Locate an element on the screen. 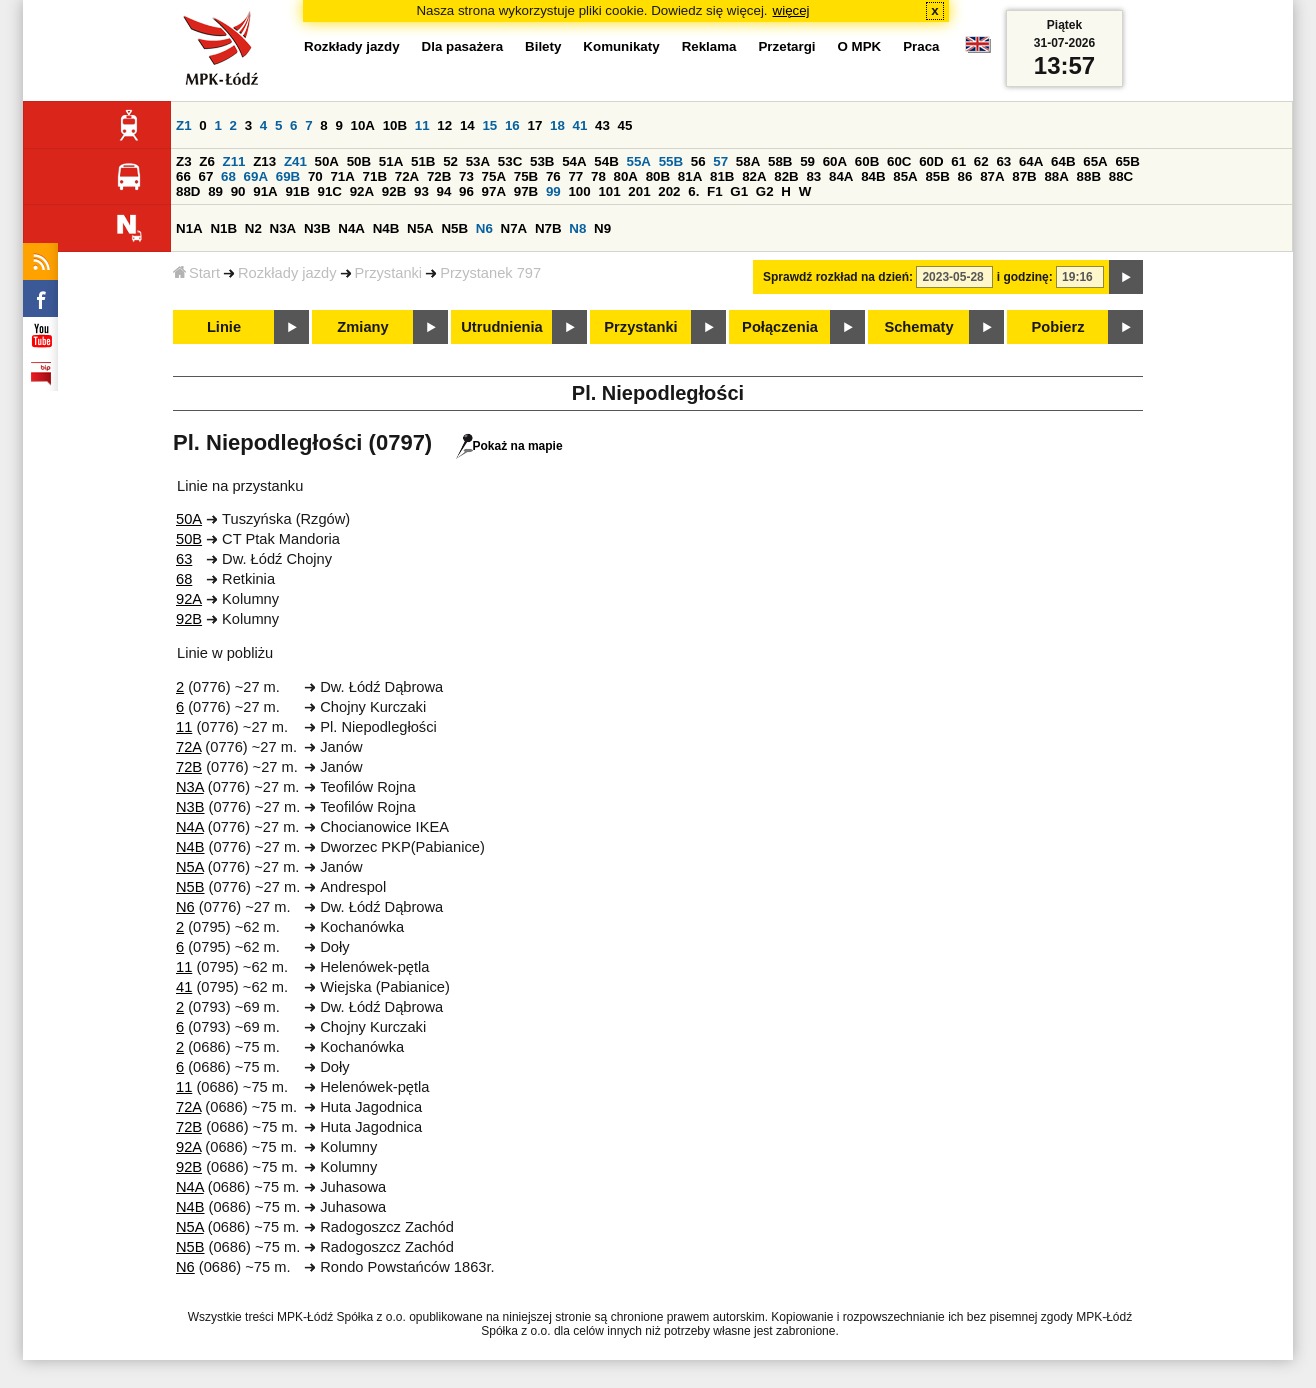  81B is located at coordinates (722, 176).